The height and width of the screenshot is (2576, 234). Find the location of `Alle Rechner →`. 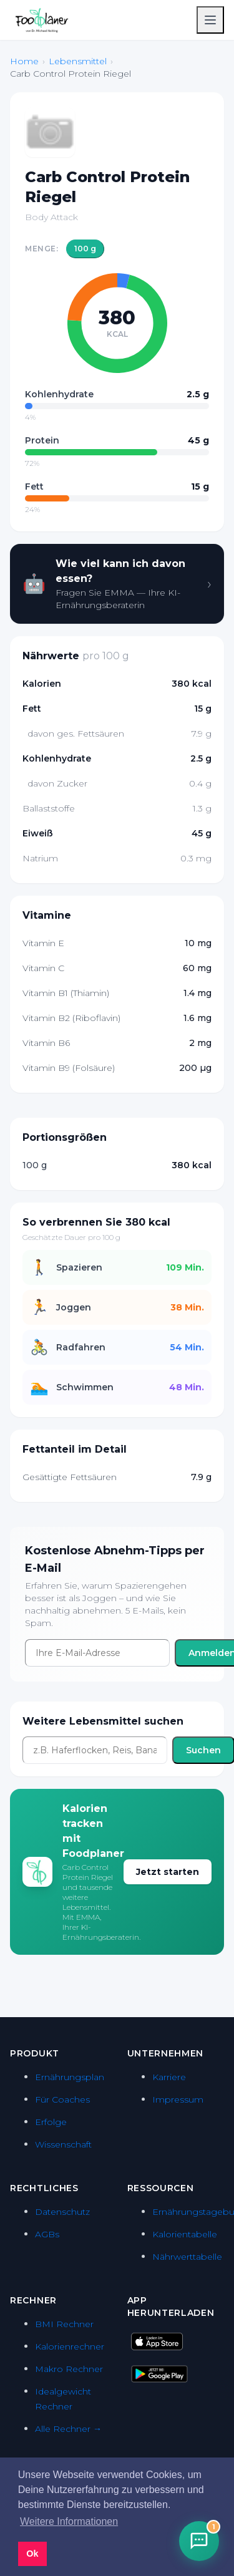

Alle Rechner → is located at coordinates (68, 2428).